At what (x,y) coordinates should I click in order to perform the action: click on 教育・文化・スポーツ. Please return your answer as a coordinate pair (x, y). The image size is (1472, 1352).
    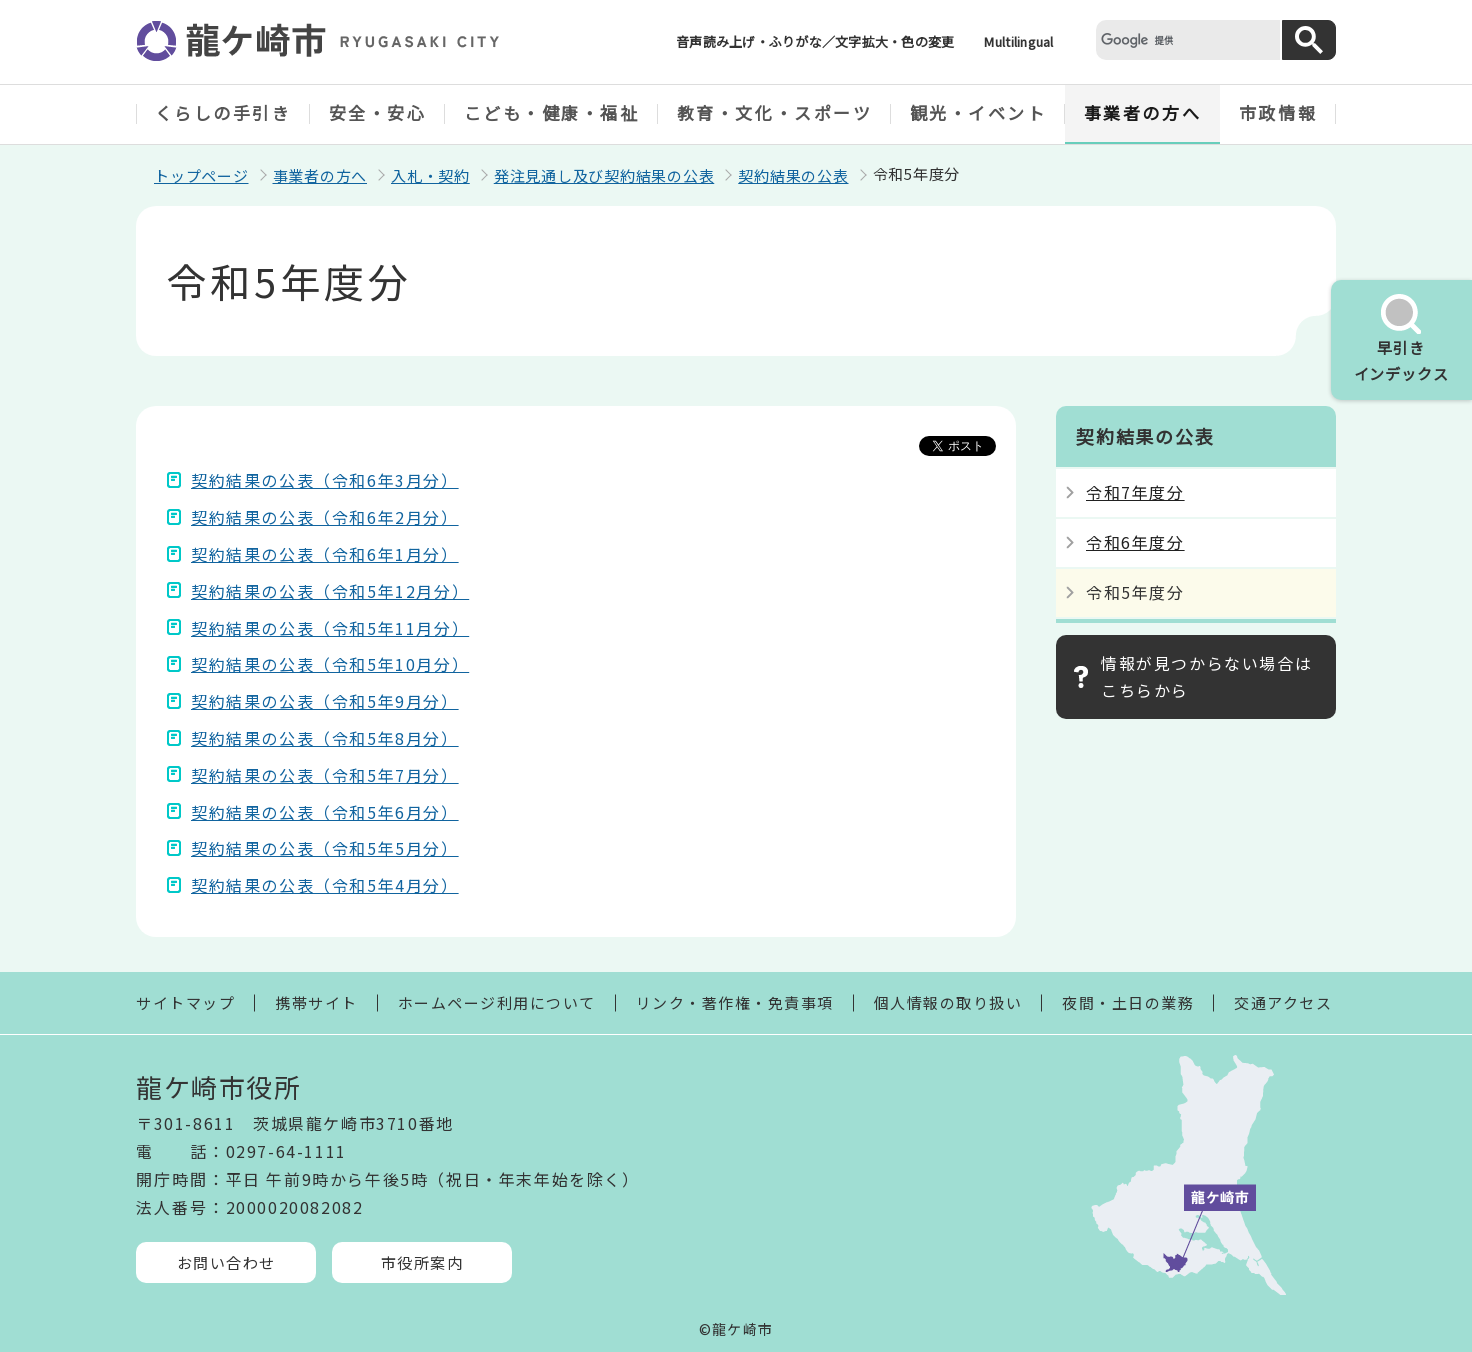
    Looking at the image, I should click on (775, 112).